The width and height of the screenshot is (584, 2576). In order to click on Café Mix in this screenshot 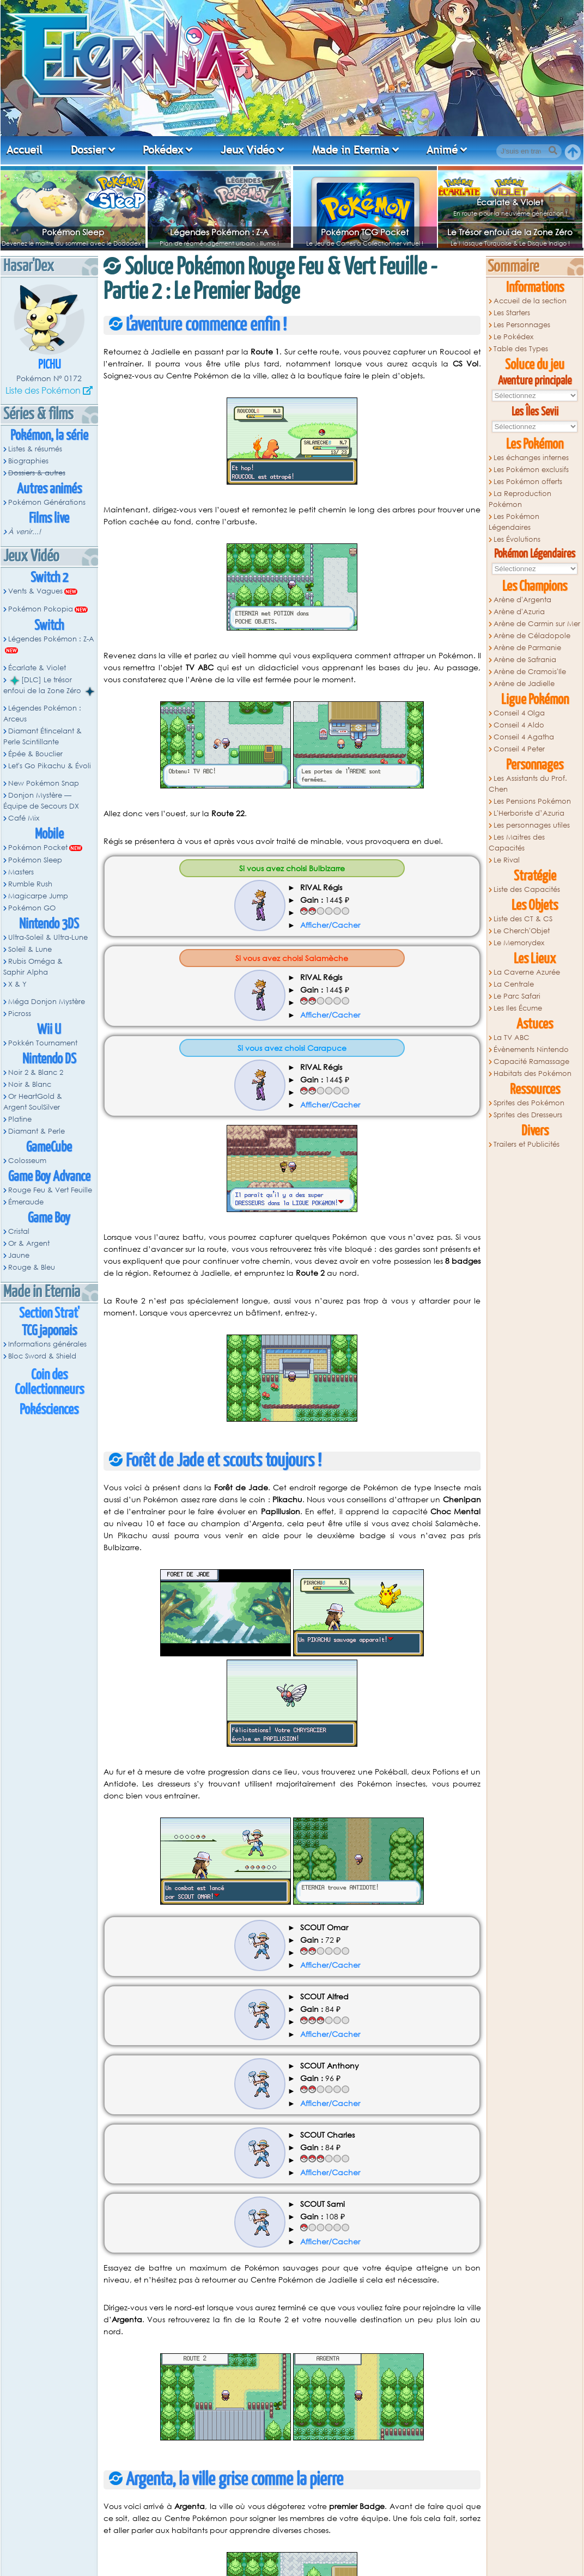, I will do `click(23, 818)`.